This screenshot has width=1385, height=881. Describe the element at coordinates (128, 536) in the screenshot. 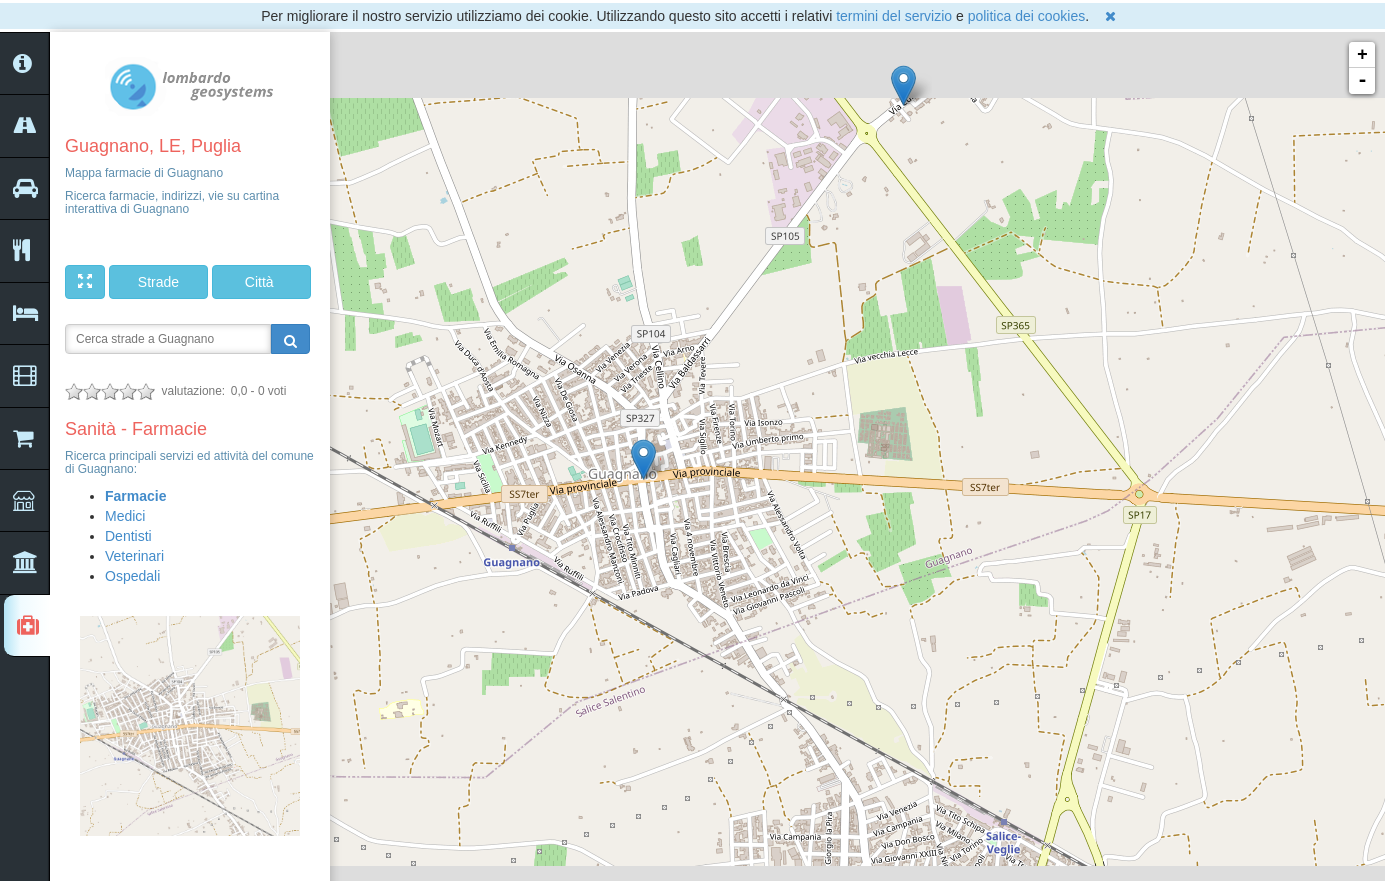

I see `Dentisti` at that location.